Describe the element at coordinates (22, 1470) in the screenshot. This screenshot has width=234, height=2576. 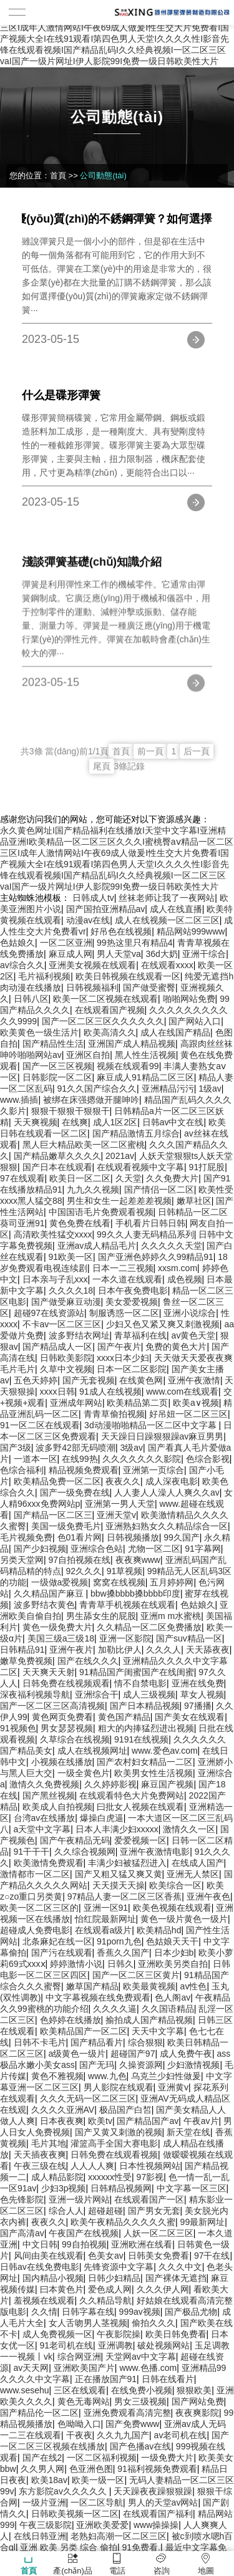
I see `色综合福利` at that location.